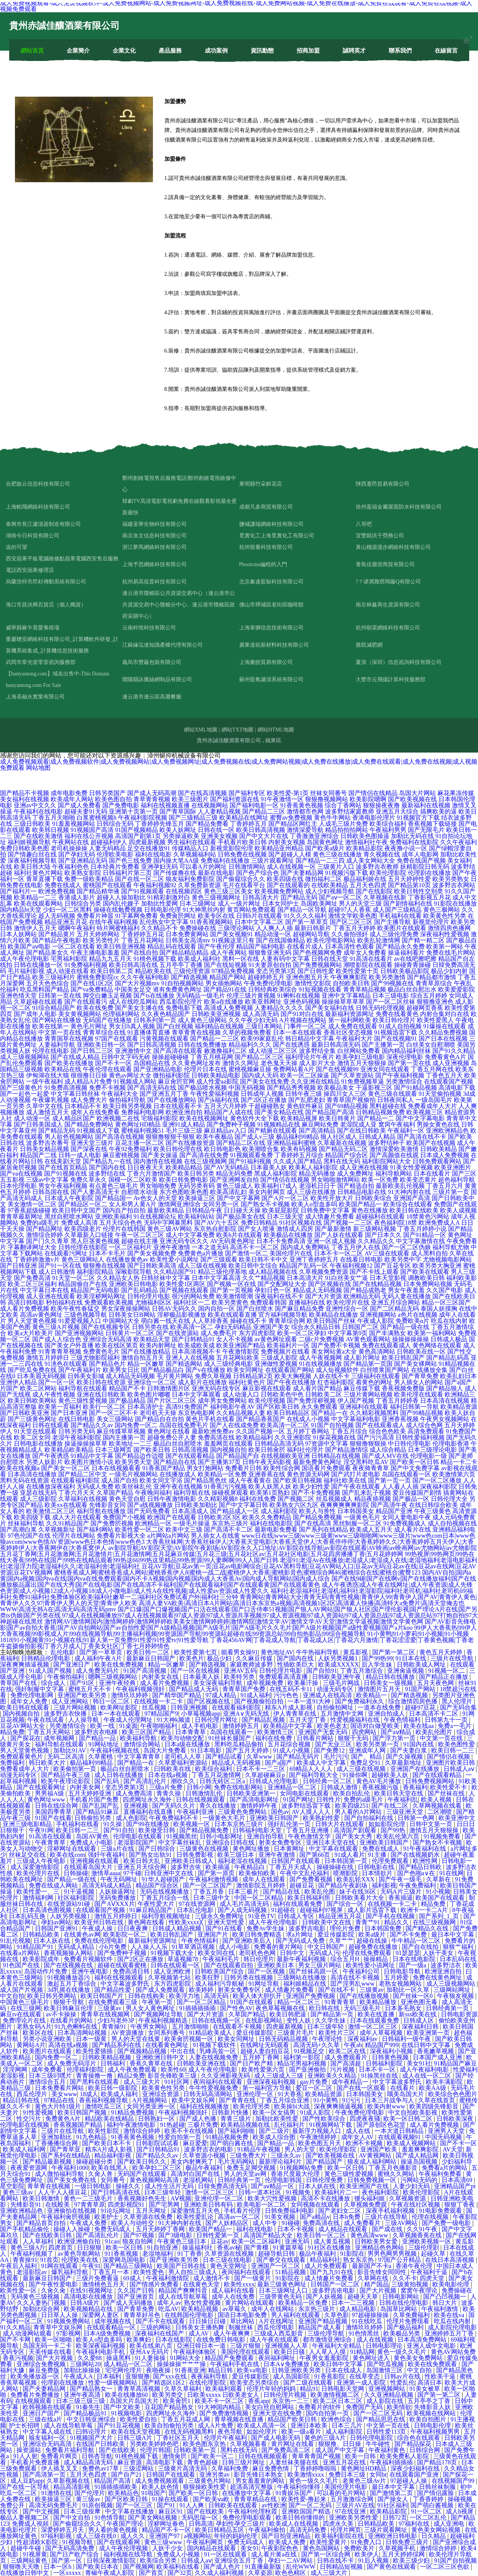  Describe the element at coordinates (422, 1228) in the screenshot. I see `丁香五月婷婷小说` at that location.